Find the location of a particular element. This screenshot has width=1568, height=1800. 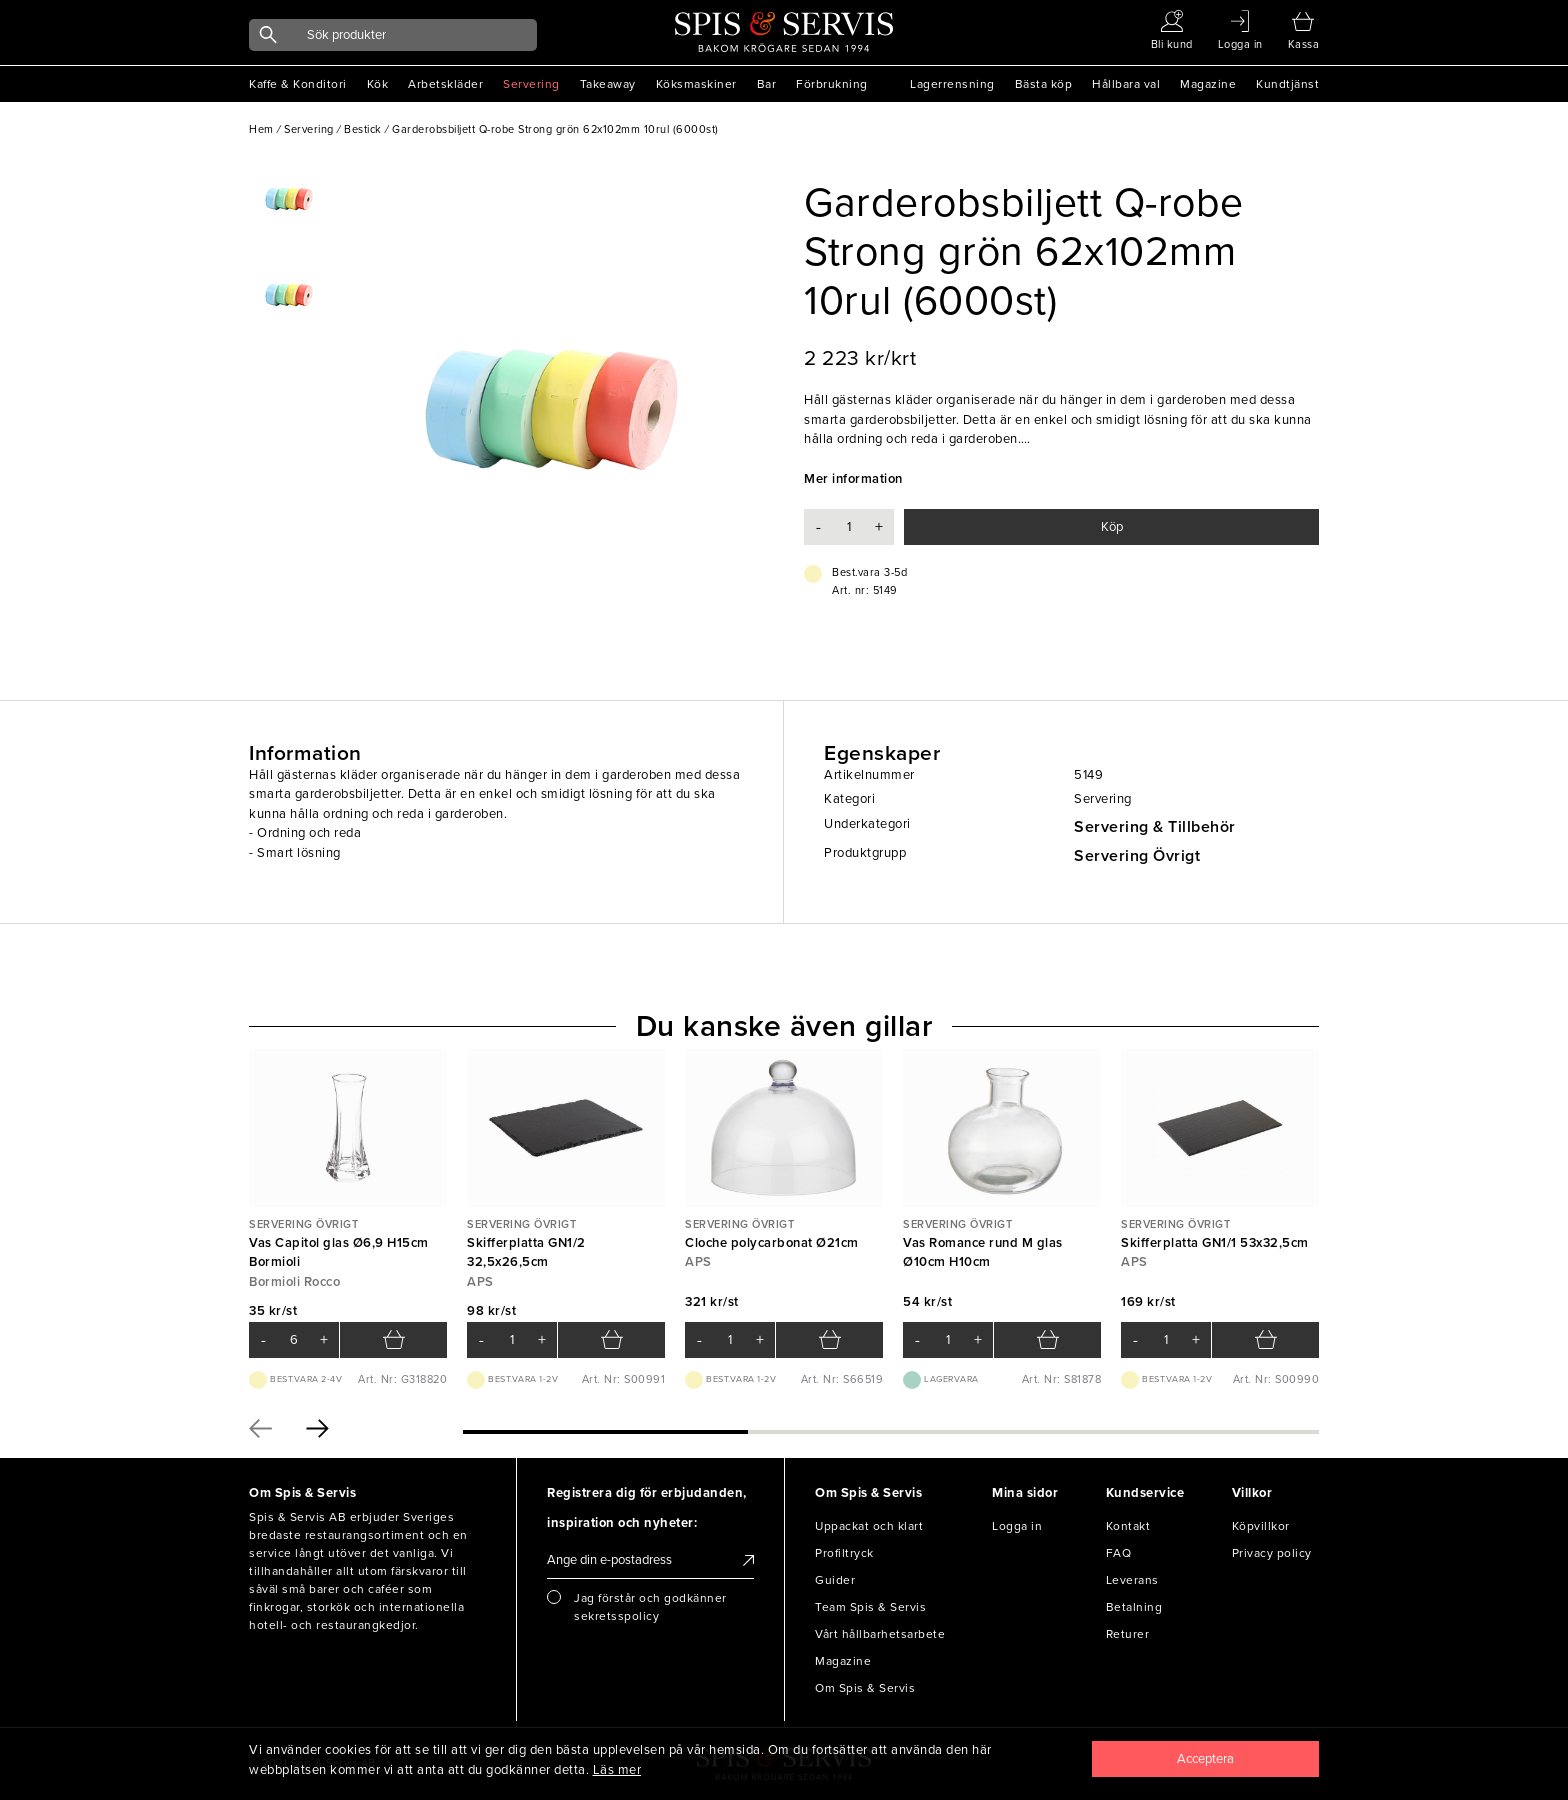

Förbrukning is located at coordinates (832, 84).